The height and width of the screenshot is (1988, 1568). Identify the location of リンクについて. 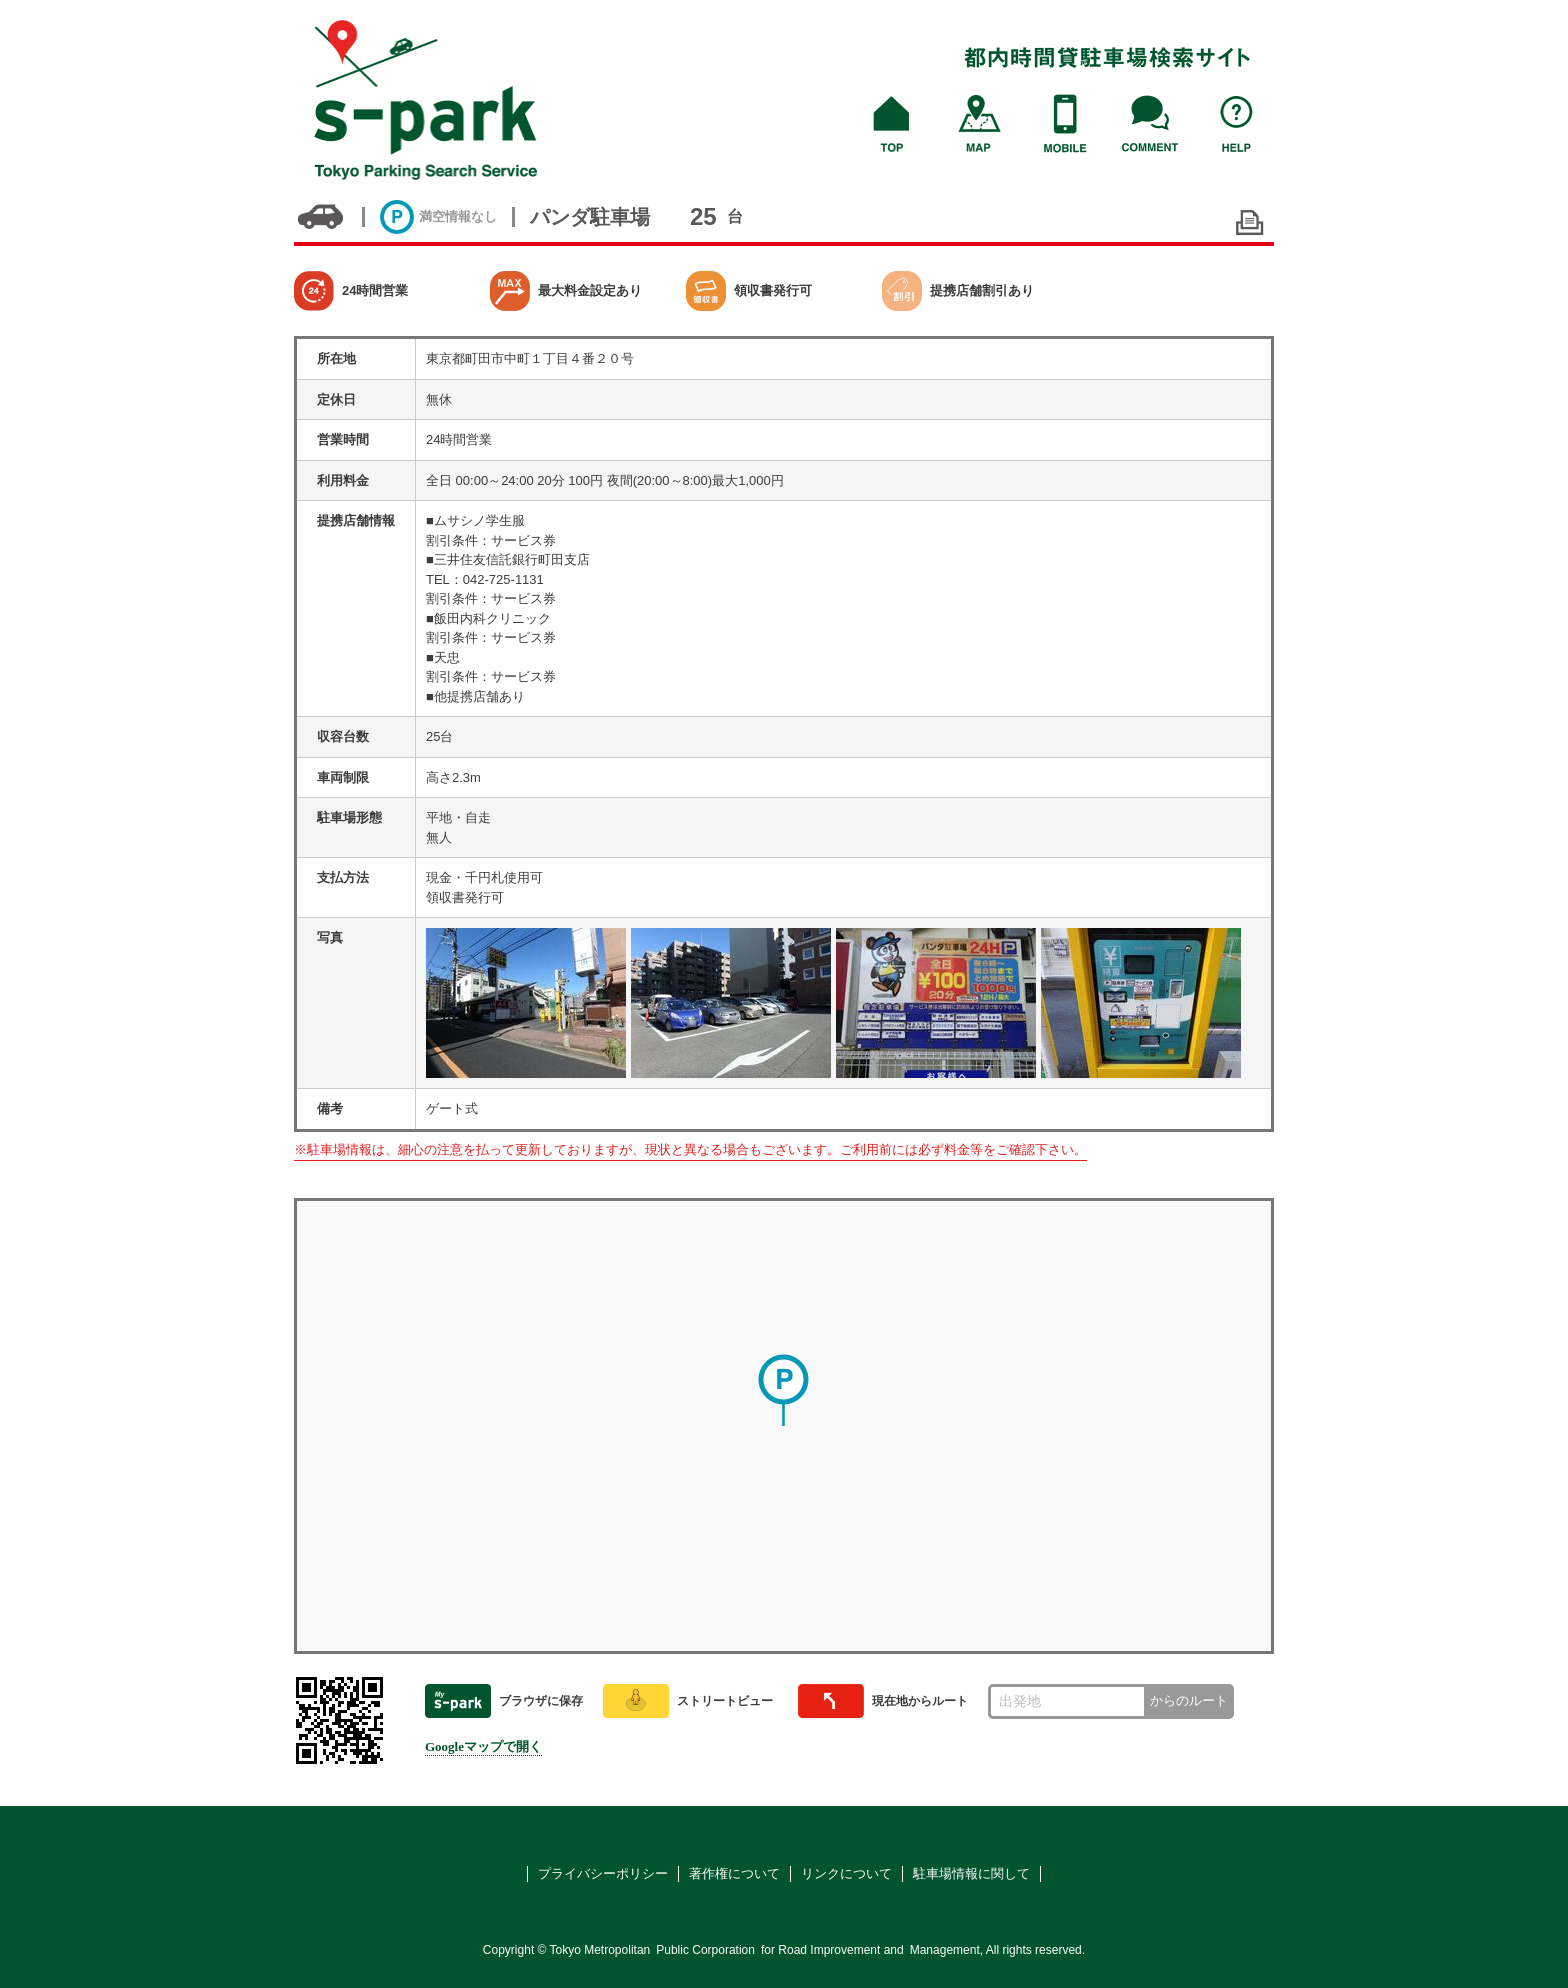
(846, 1873).